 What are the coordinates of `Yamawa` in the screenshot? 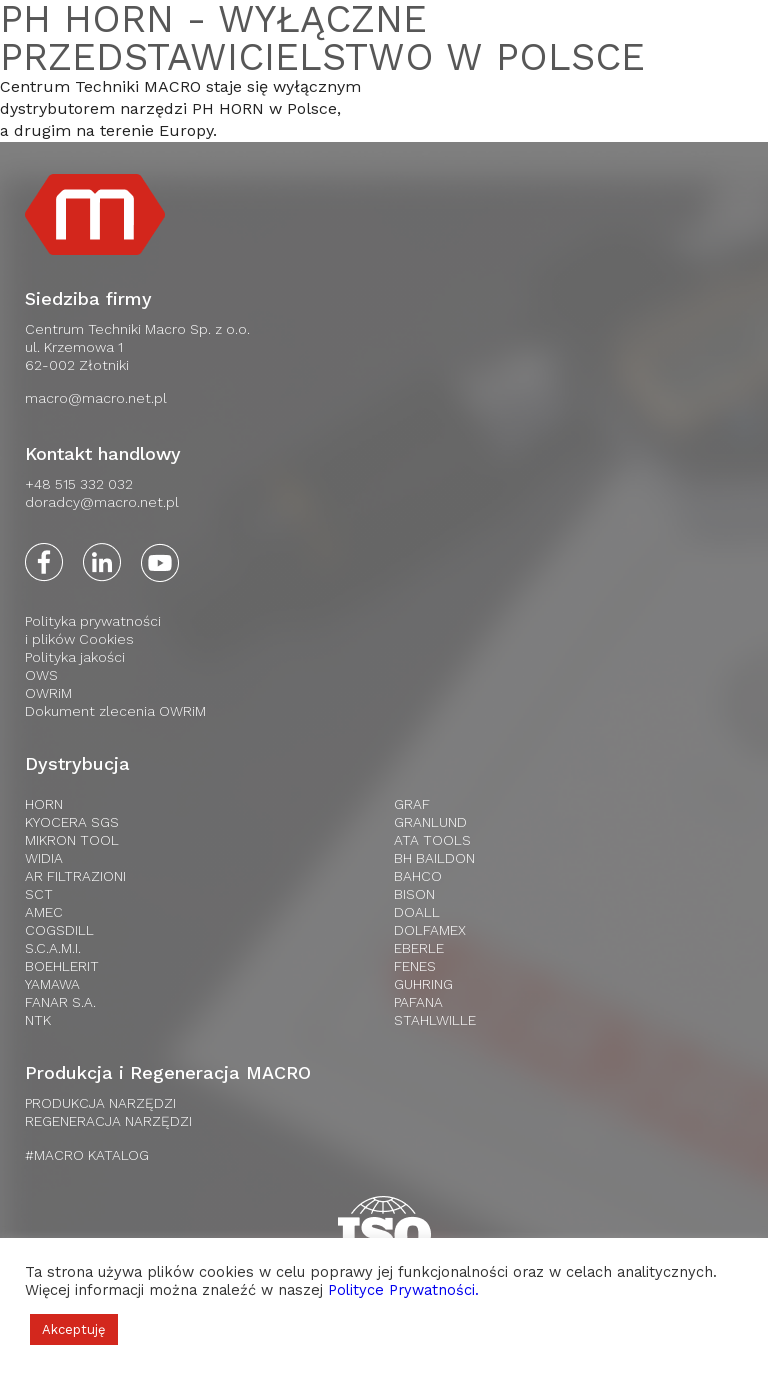 It's located at (52, 984).